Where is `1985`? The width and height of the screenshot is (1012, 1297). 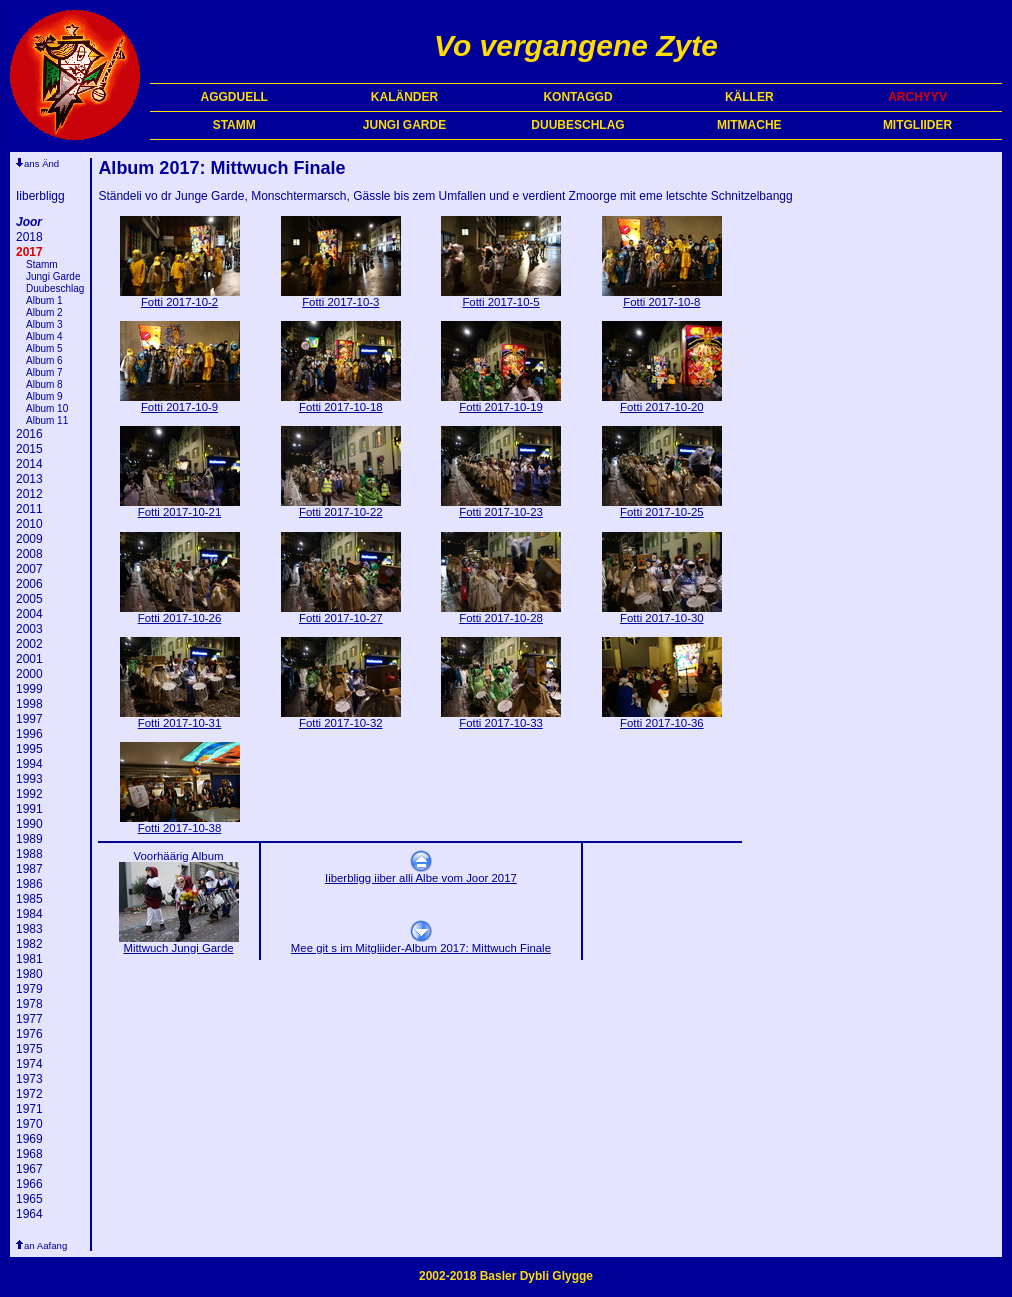
1985 is located at coordinates (29, 899).